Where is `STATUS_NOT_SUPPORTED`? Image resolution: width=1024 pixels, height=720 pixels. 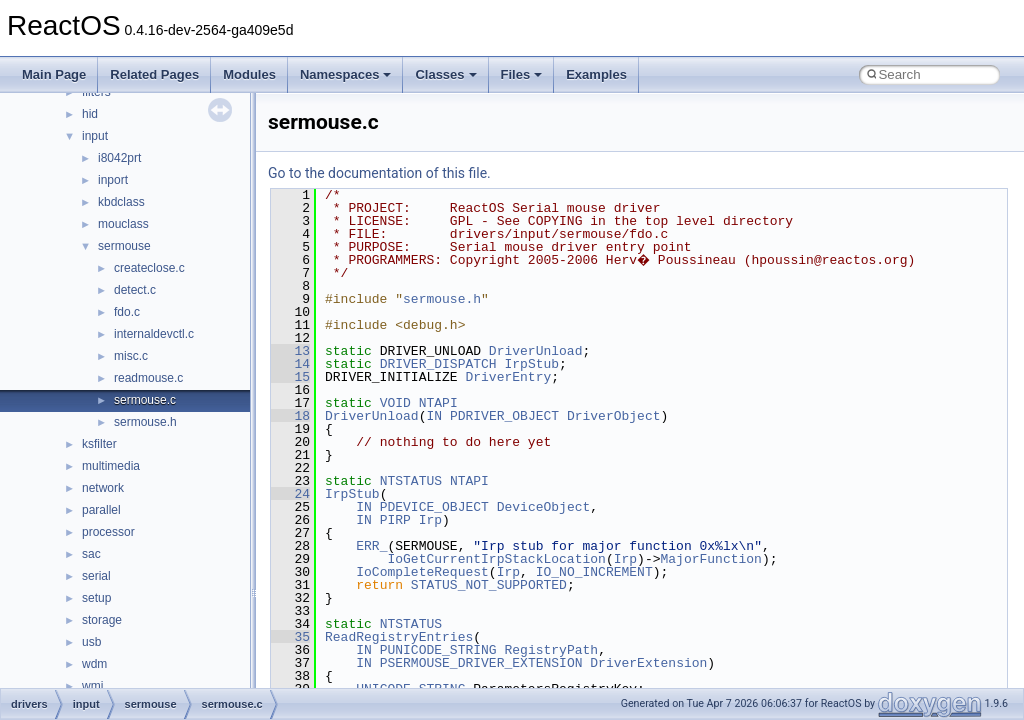
STATUS_NOT_SUPPORTED is located at coordinates (489, 585).